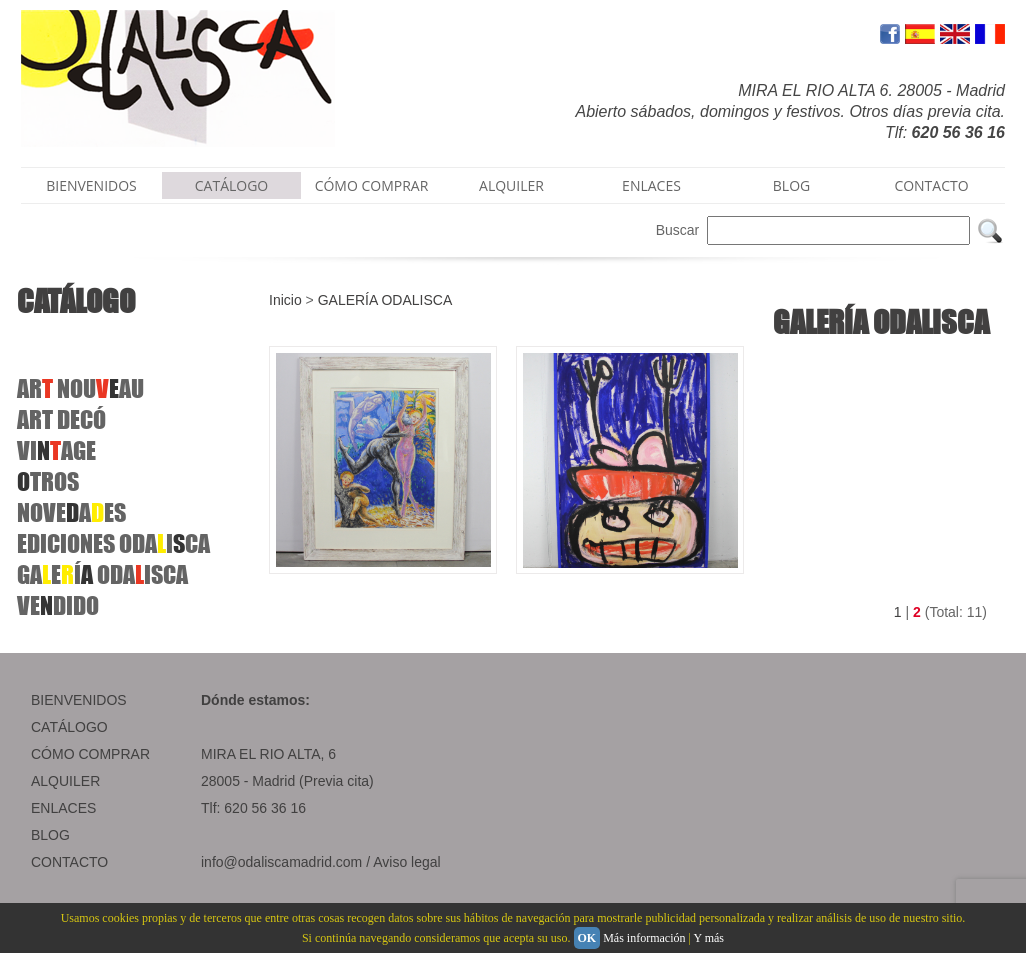  What do you see at coordinates (113, 543) in the screenshot?
I see `EDICIONESODAICA` at bounding box center [113, 543].